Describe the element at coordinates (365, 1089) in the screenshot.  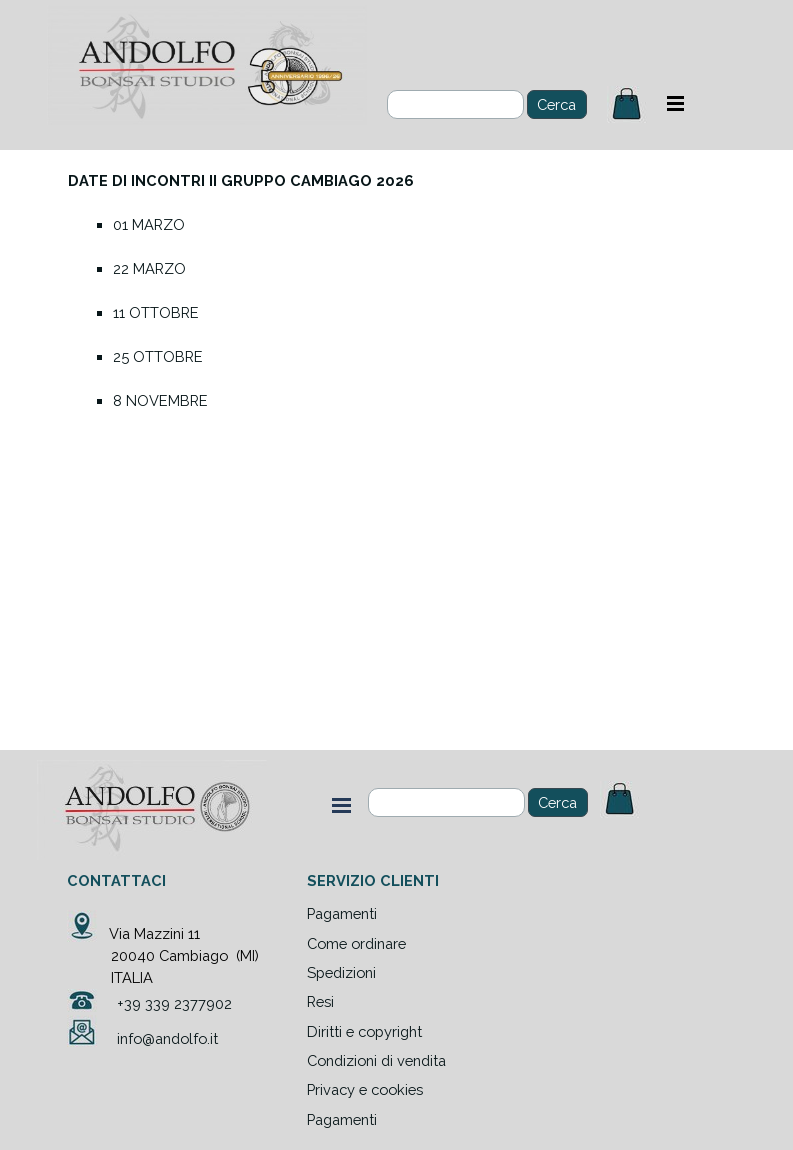
I see `Privacy e cookies` at that location.